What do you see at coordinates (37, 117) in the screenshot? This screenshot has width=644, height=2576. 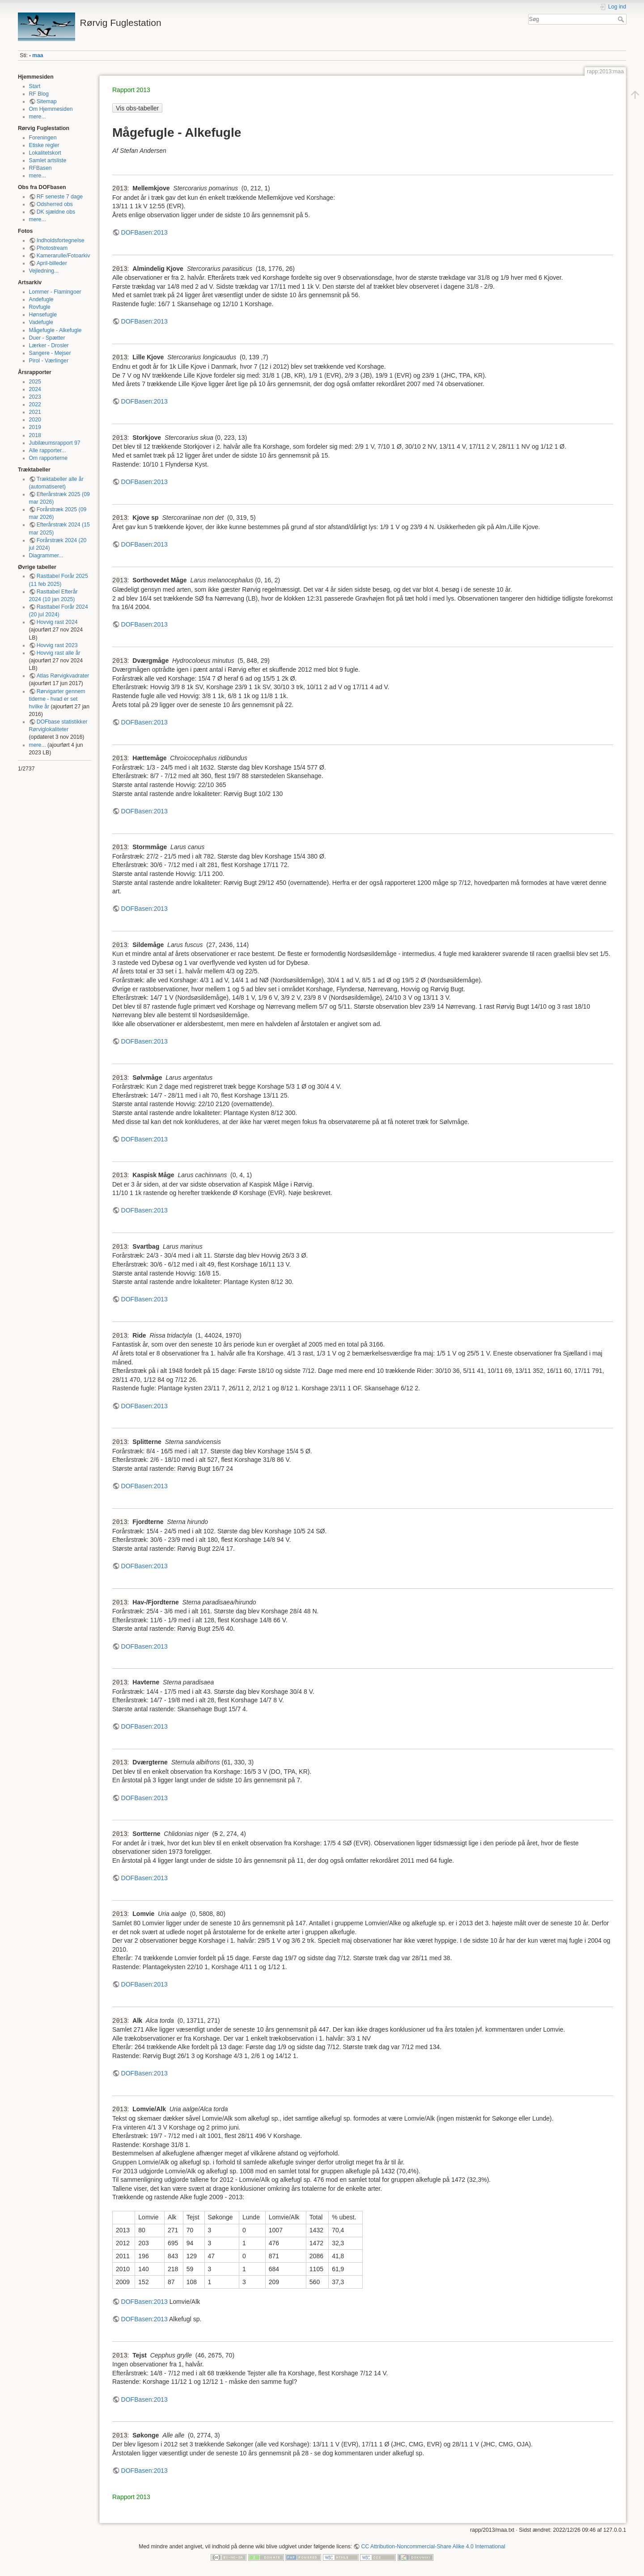 I see `mere...` at bounding box center [37, 117].